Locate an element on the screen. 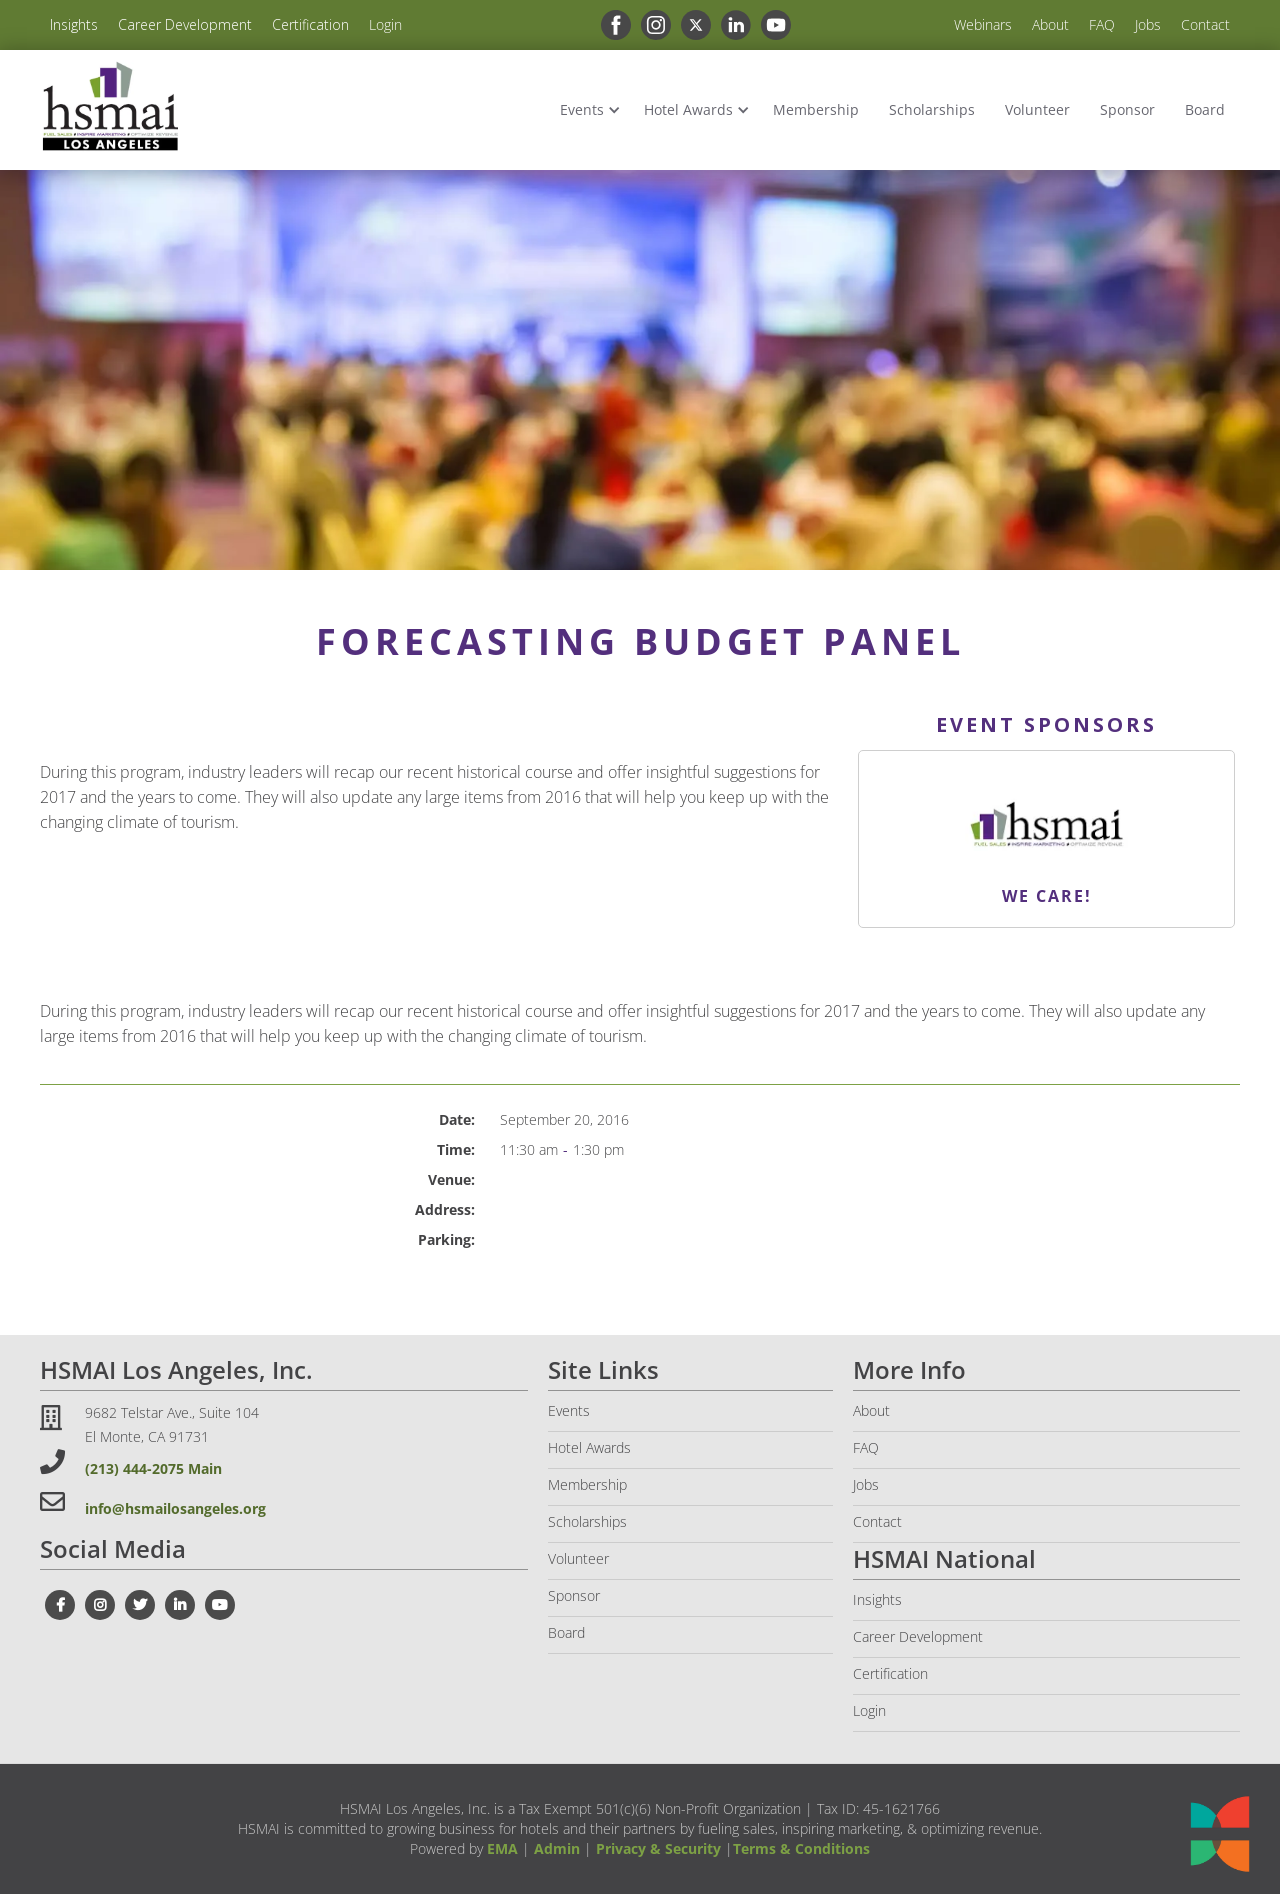  Sponsor is located at coordinates (1127, 109).